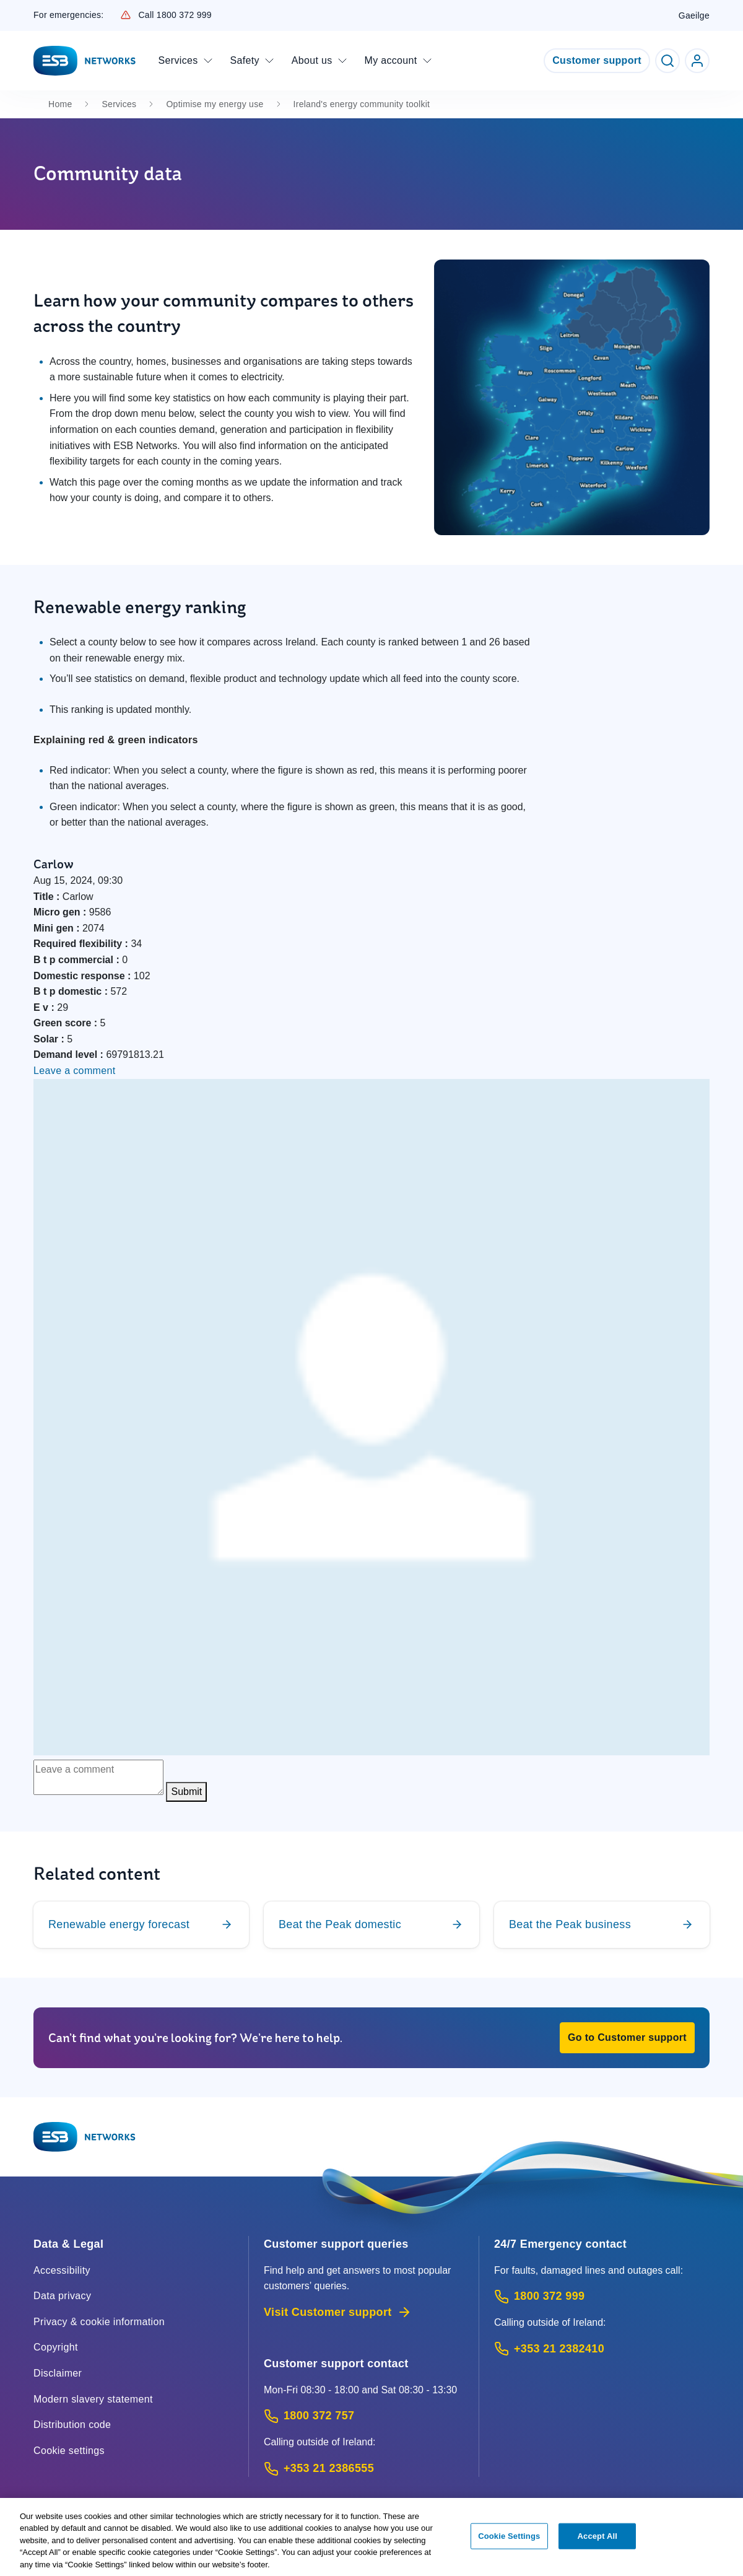  What do you see at coordinates (62, 2295) in the screenshot?
I see `Data privacy` at bounding box center [62, 2295].